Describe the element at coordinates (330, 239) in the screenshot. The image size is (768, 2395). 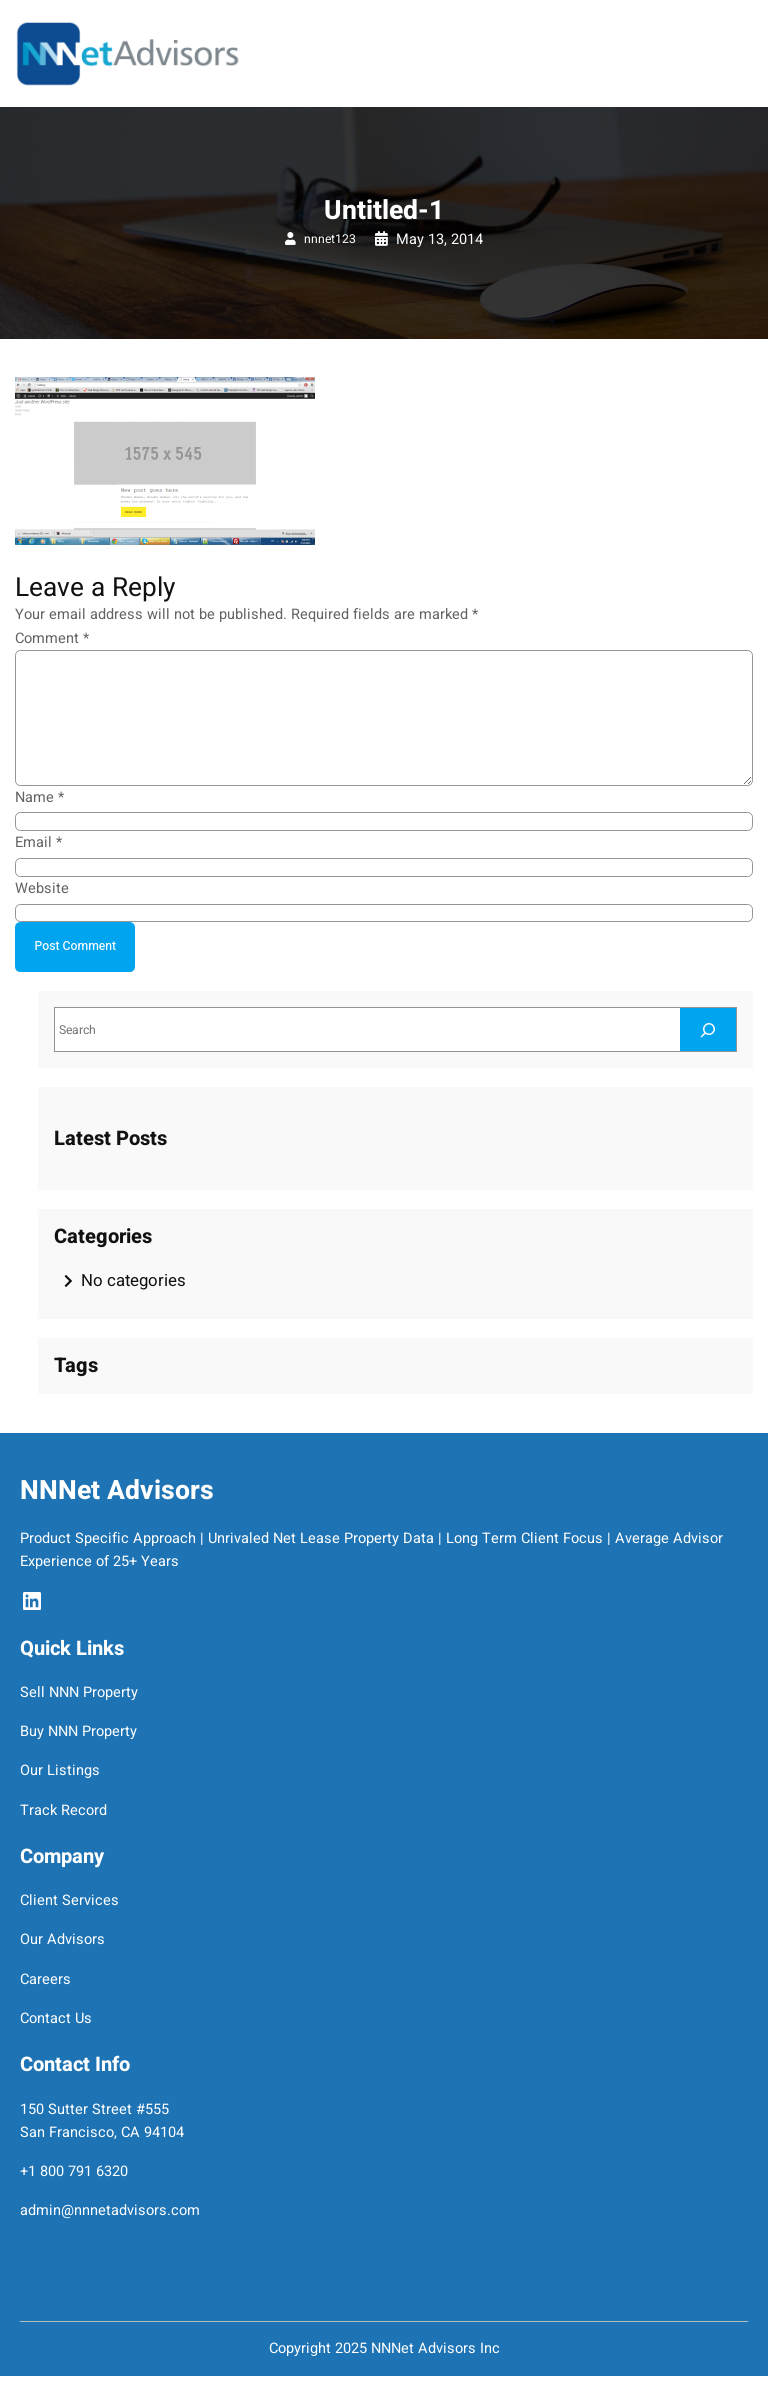
I see `nnnet123` at that location.